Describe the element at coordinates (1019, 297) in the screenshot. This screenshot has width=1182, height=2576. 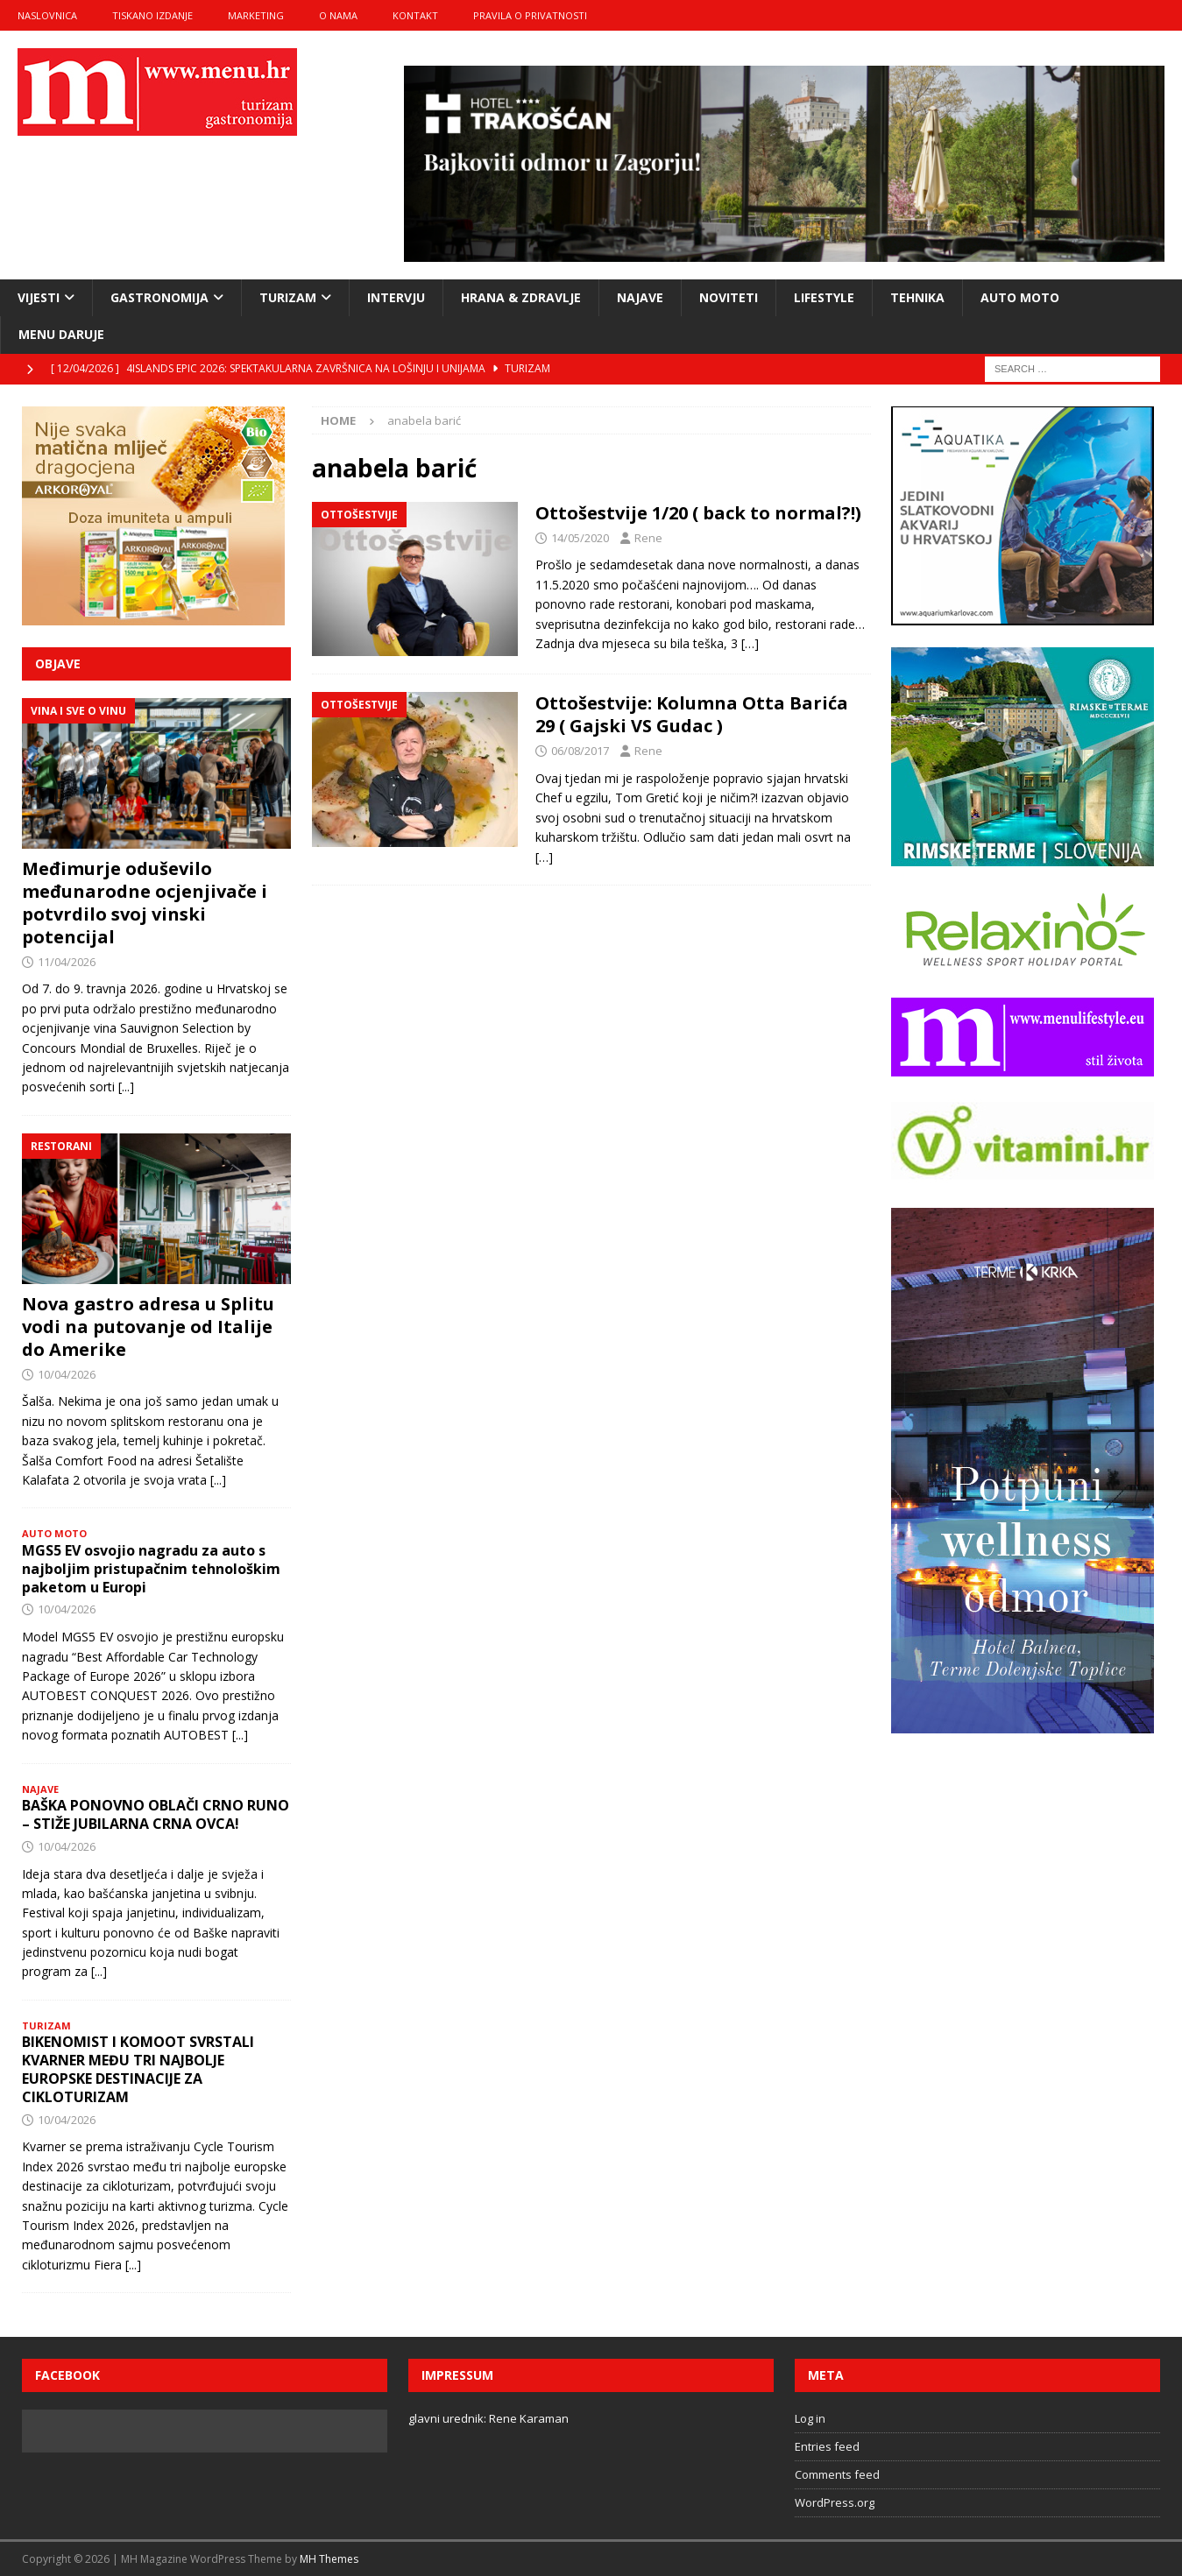
I see `Auto moto` at that location.